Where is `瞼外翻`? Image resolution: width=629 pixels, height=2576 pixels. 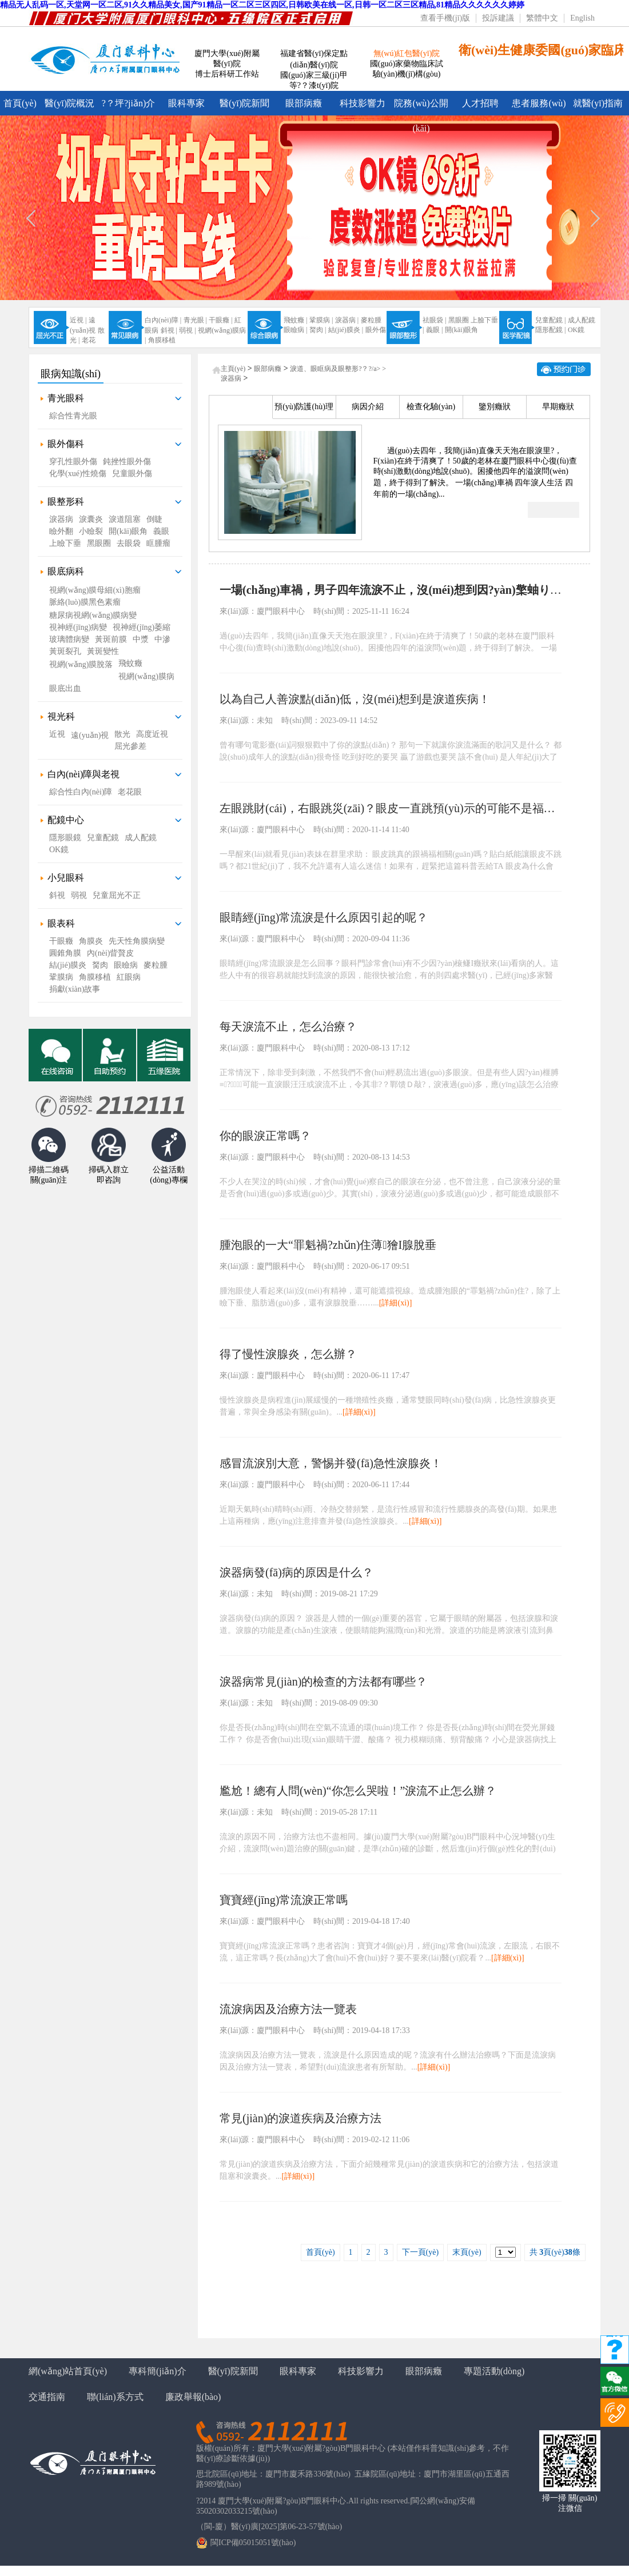 瞼外翻 is located at coordinates (61, 531).